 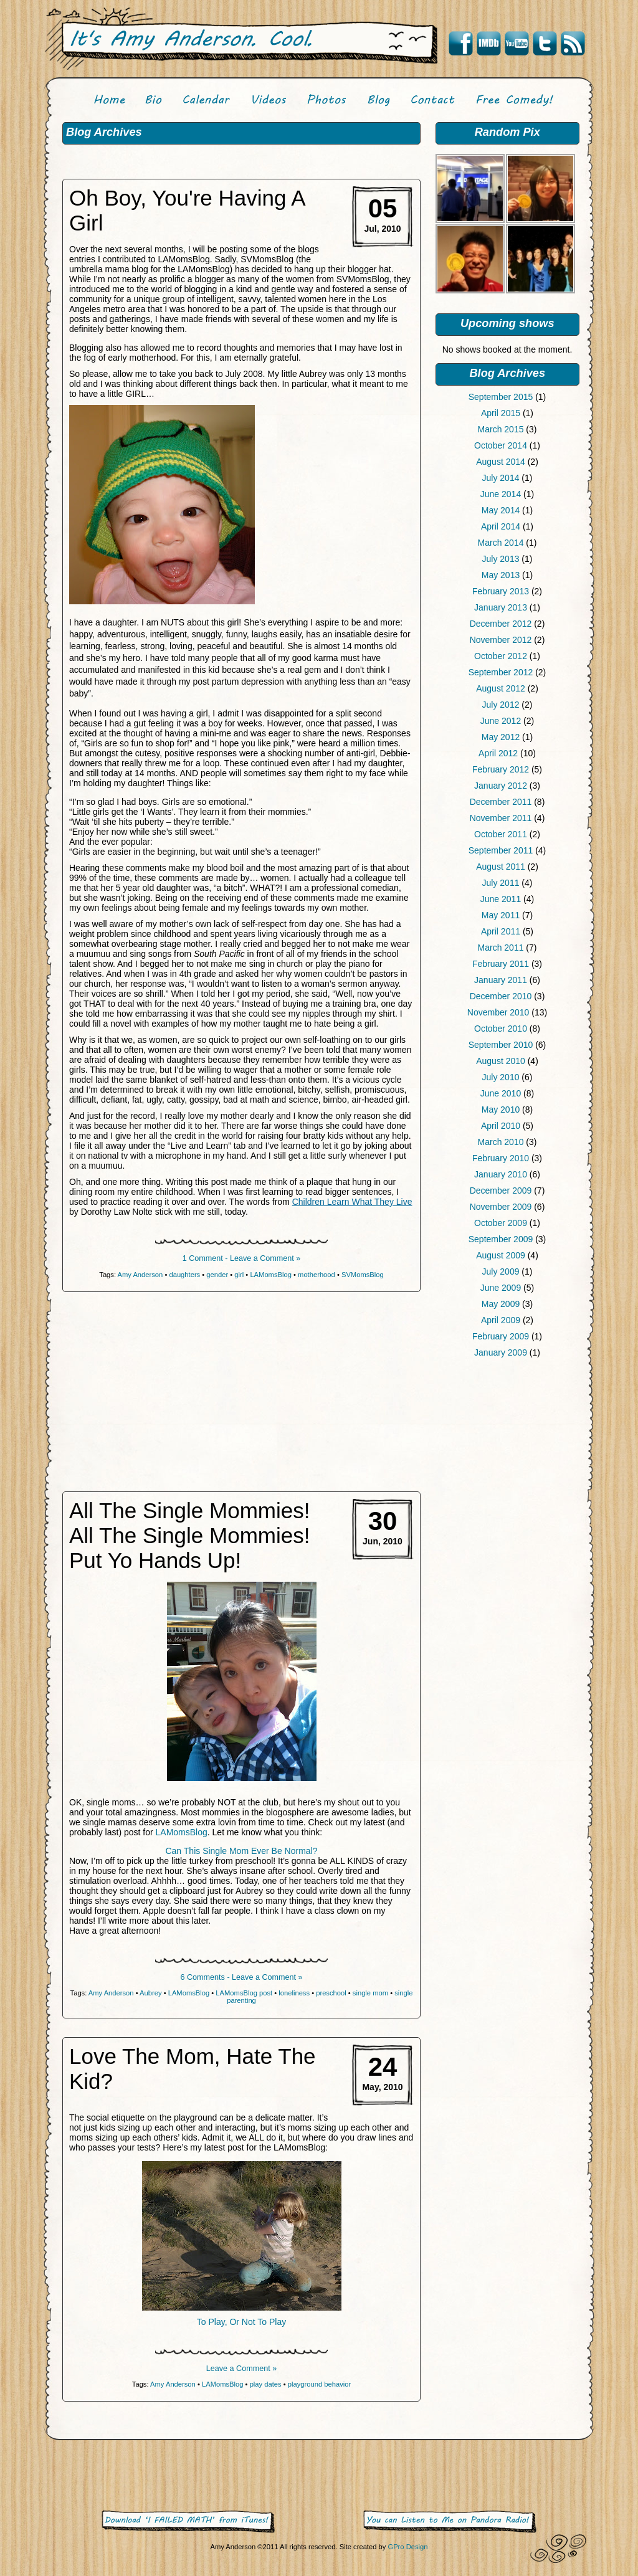 I want to click on June 2012, so click(x=500, y=721).